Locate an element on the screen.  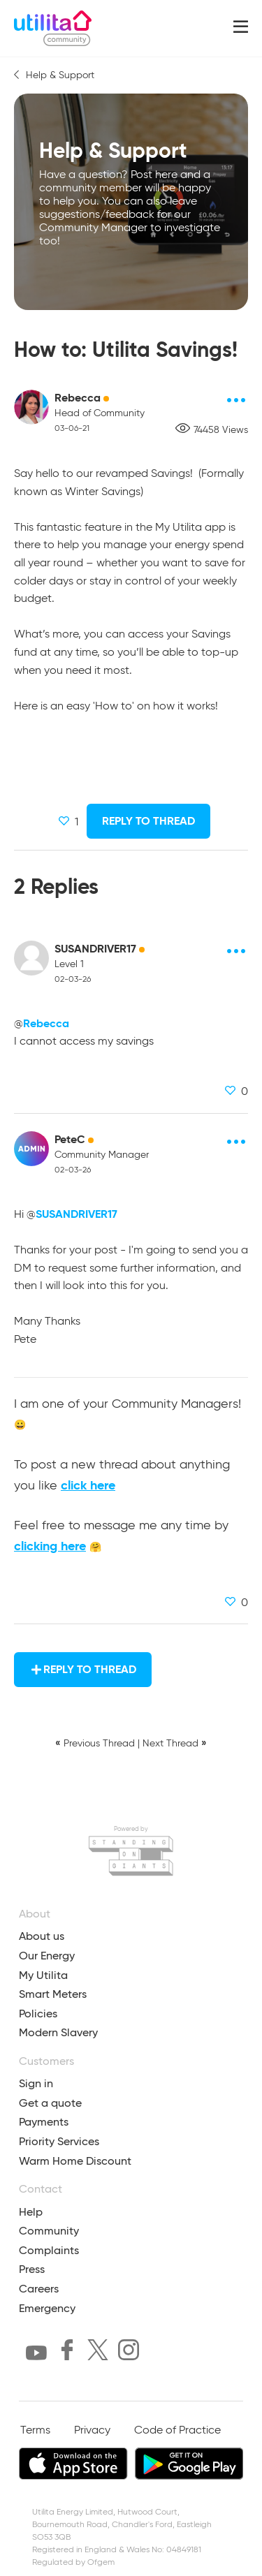
How to: Utilita Savings! is located at coordinates (126, 349).